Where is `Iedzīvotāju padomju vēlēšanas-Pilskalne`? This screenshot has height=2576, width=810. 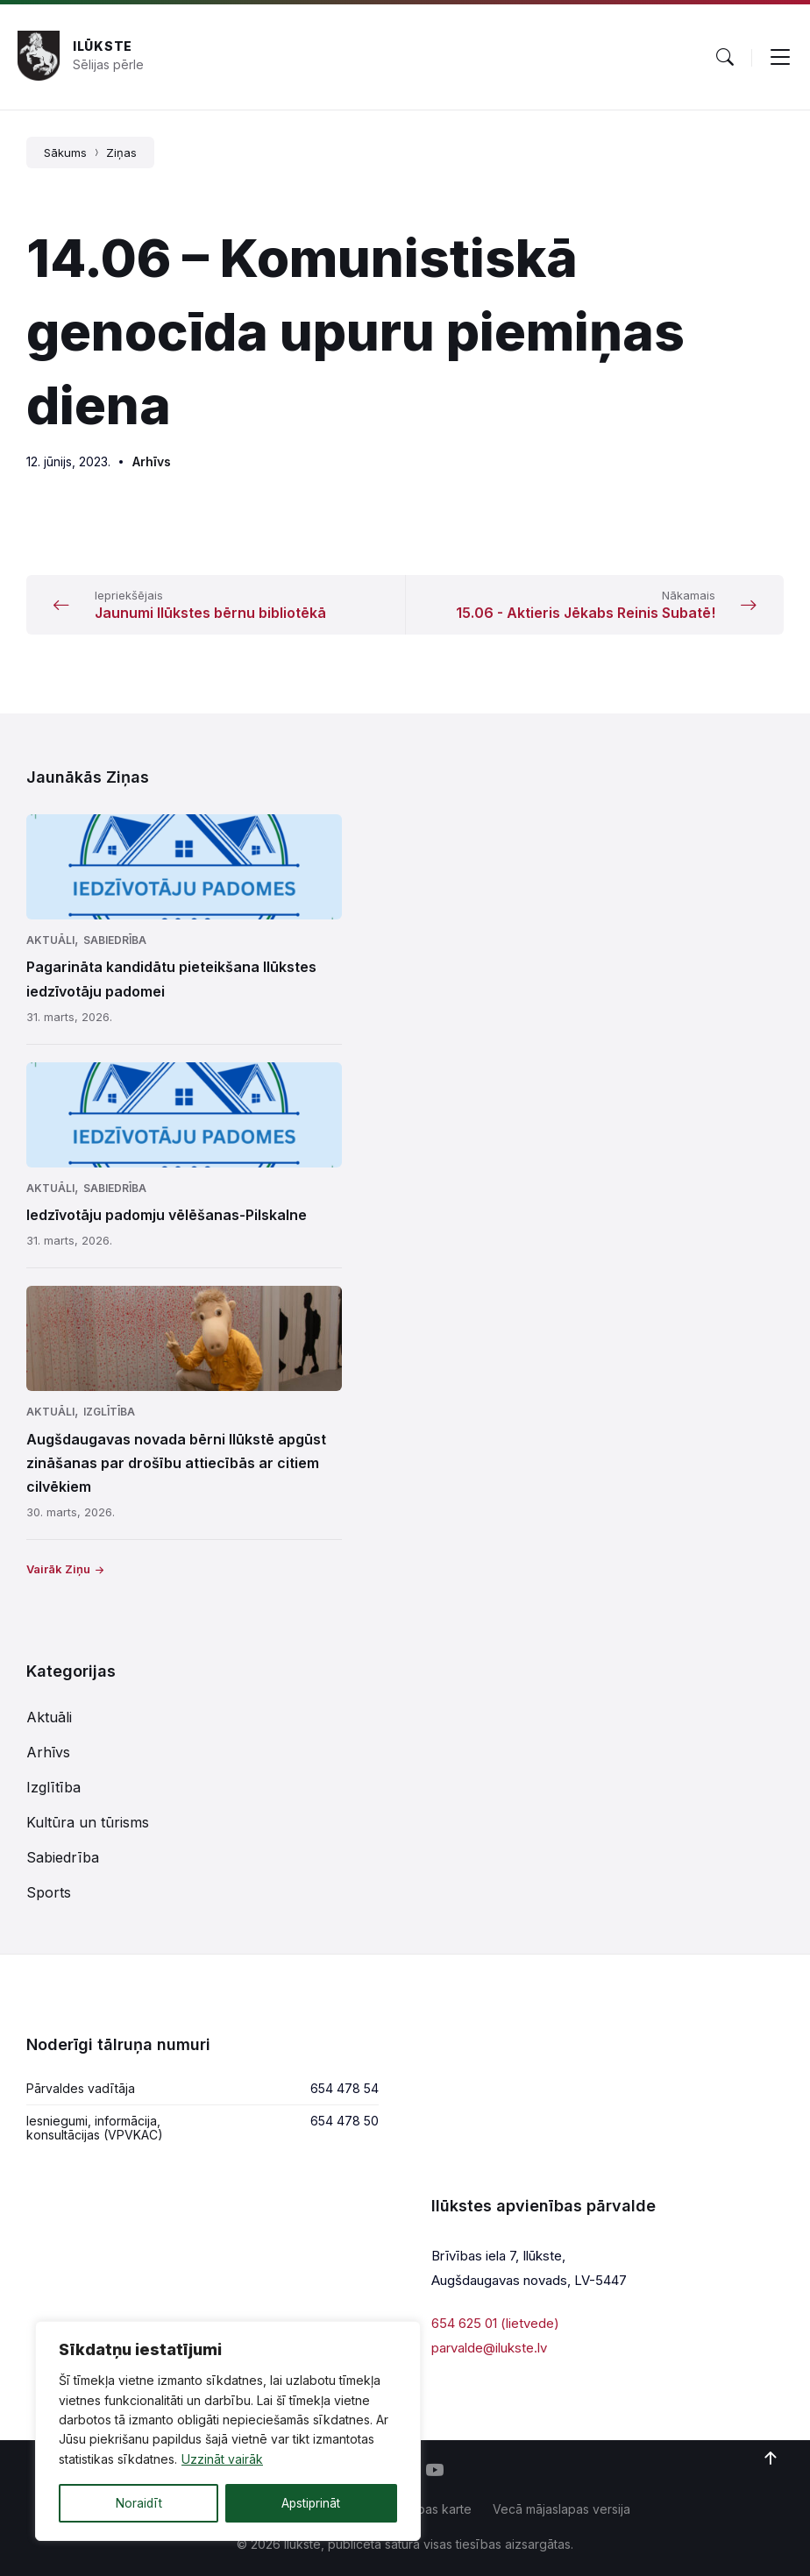
Iedzīvotāju padomju vēlēšanas-Pilskalne is located at coordinates (166, 1215).